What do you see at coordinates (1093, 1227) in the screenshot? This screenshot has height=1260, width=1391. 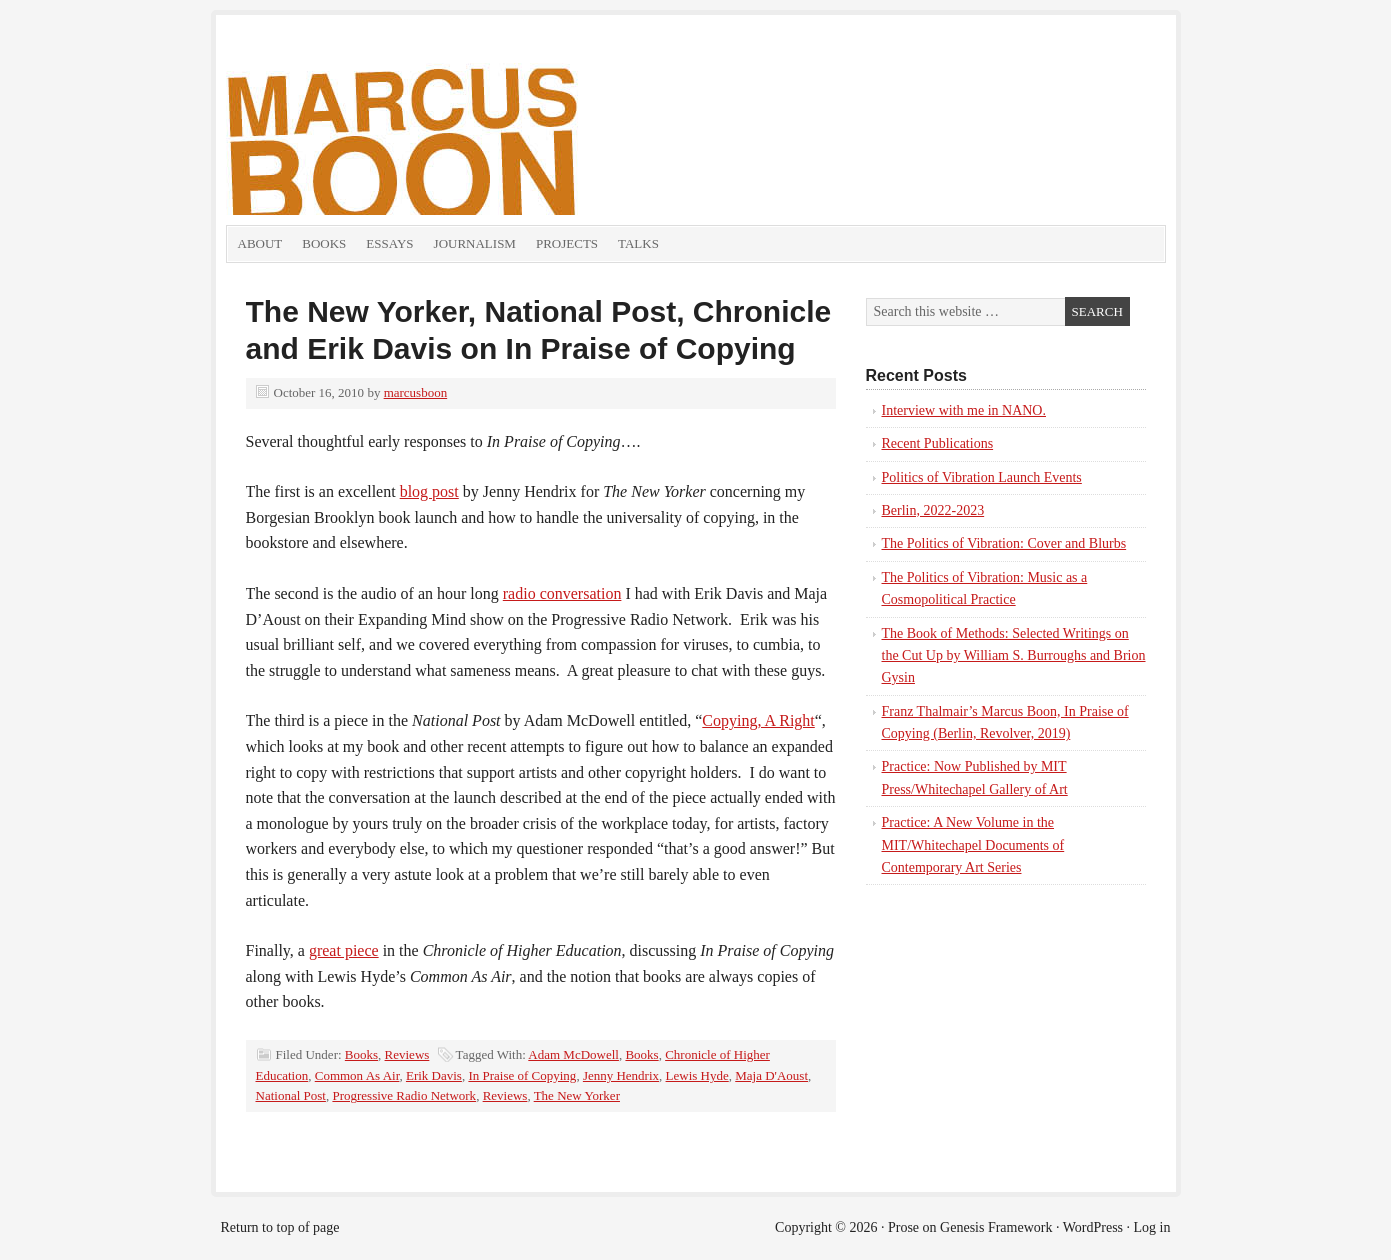 I see `WordPress` at bounding box center [1093, 1227].